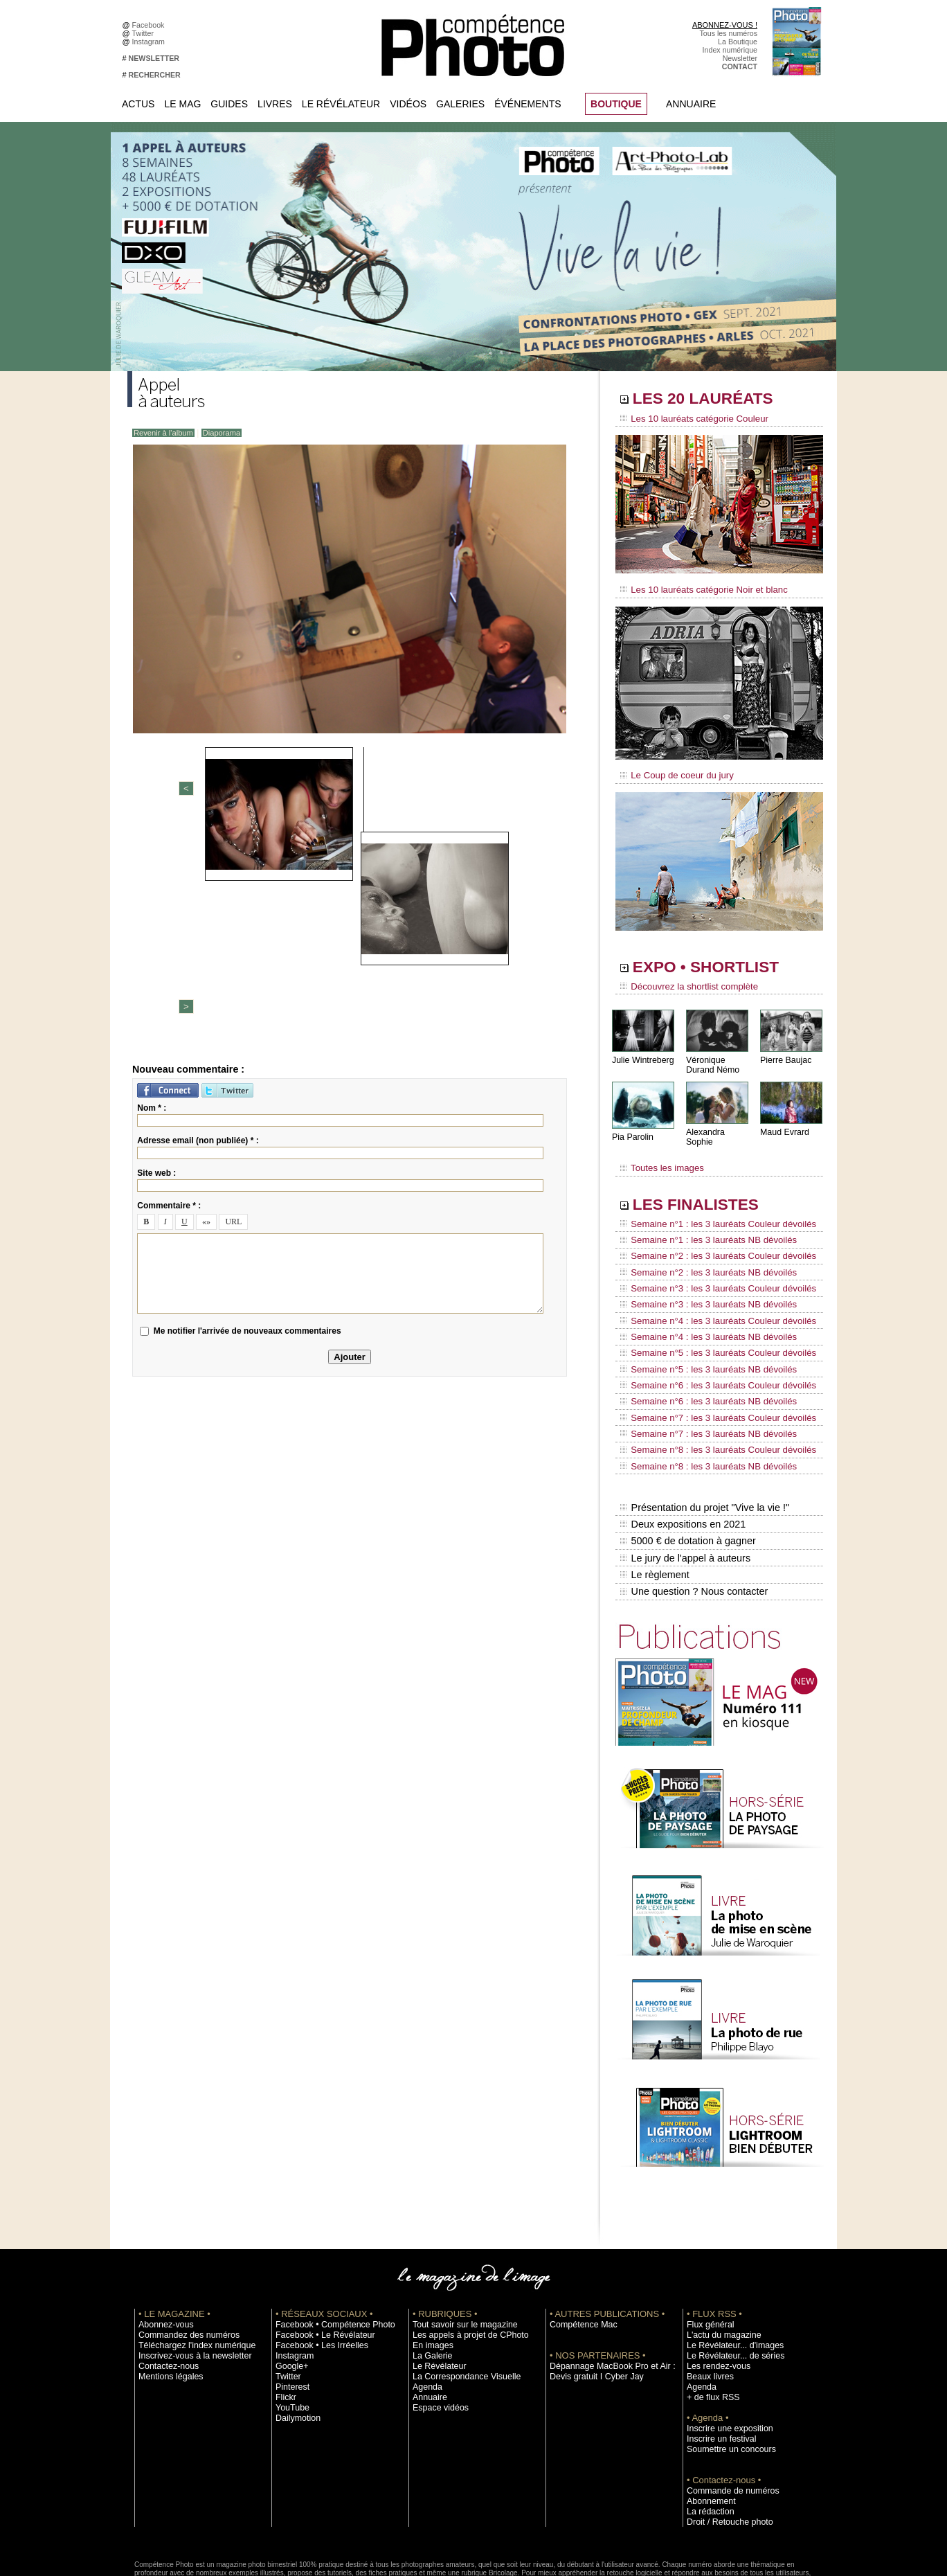  I want to click on Commandez des numéros, so click(181, 2259).